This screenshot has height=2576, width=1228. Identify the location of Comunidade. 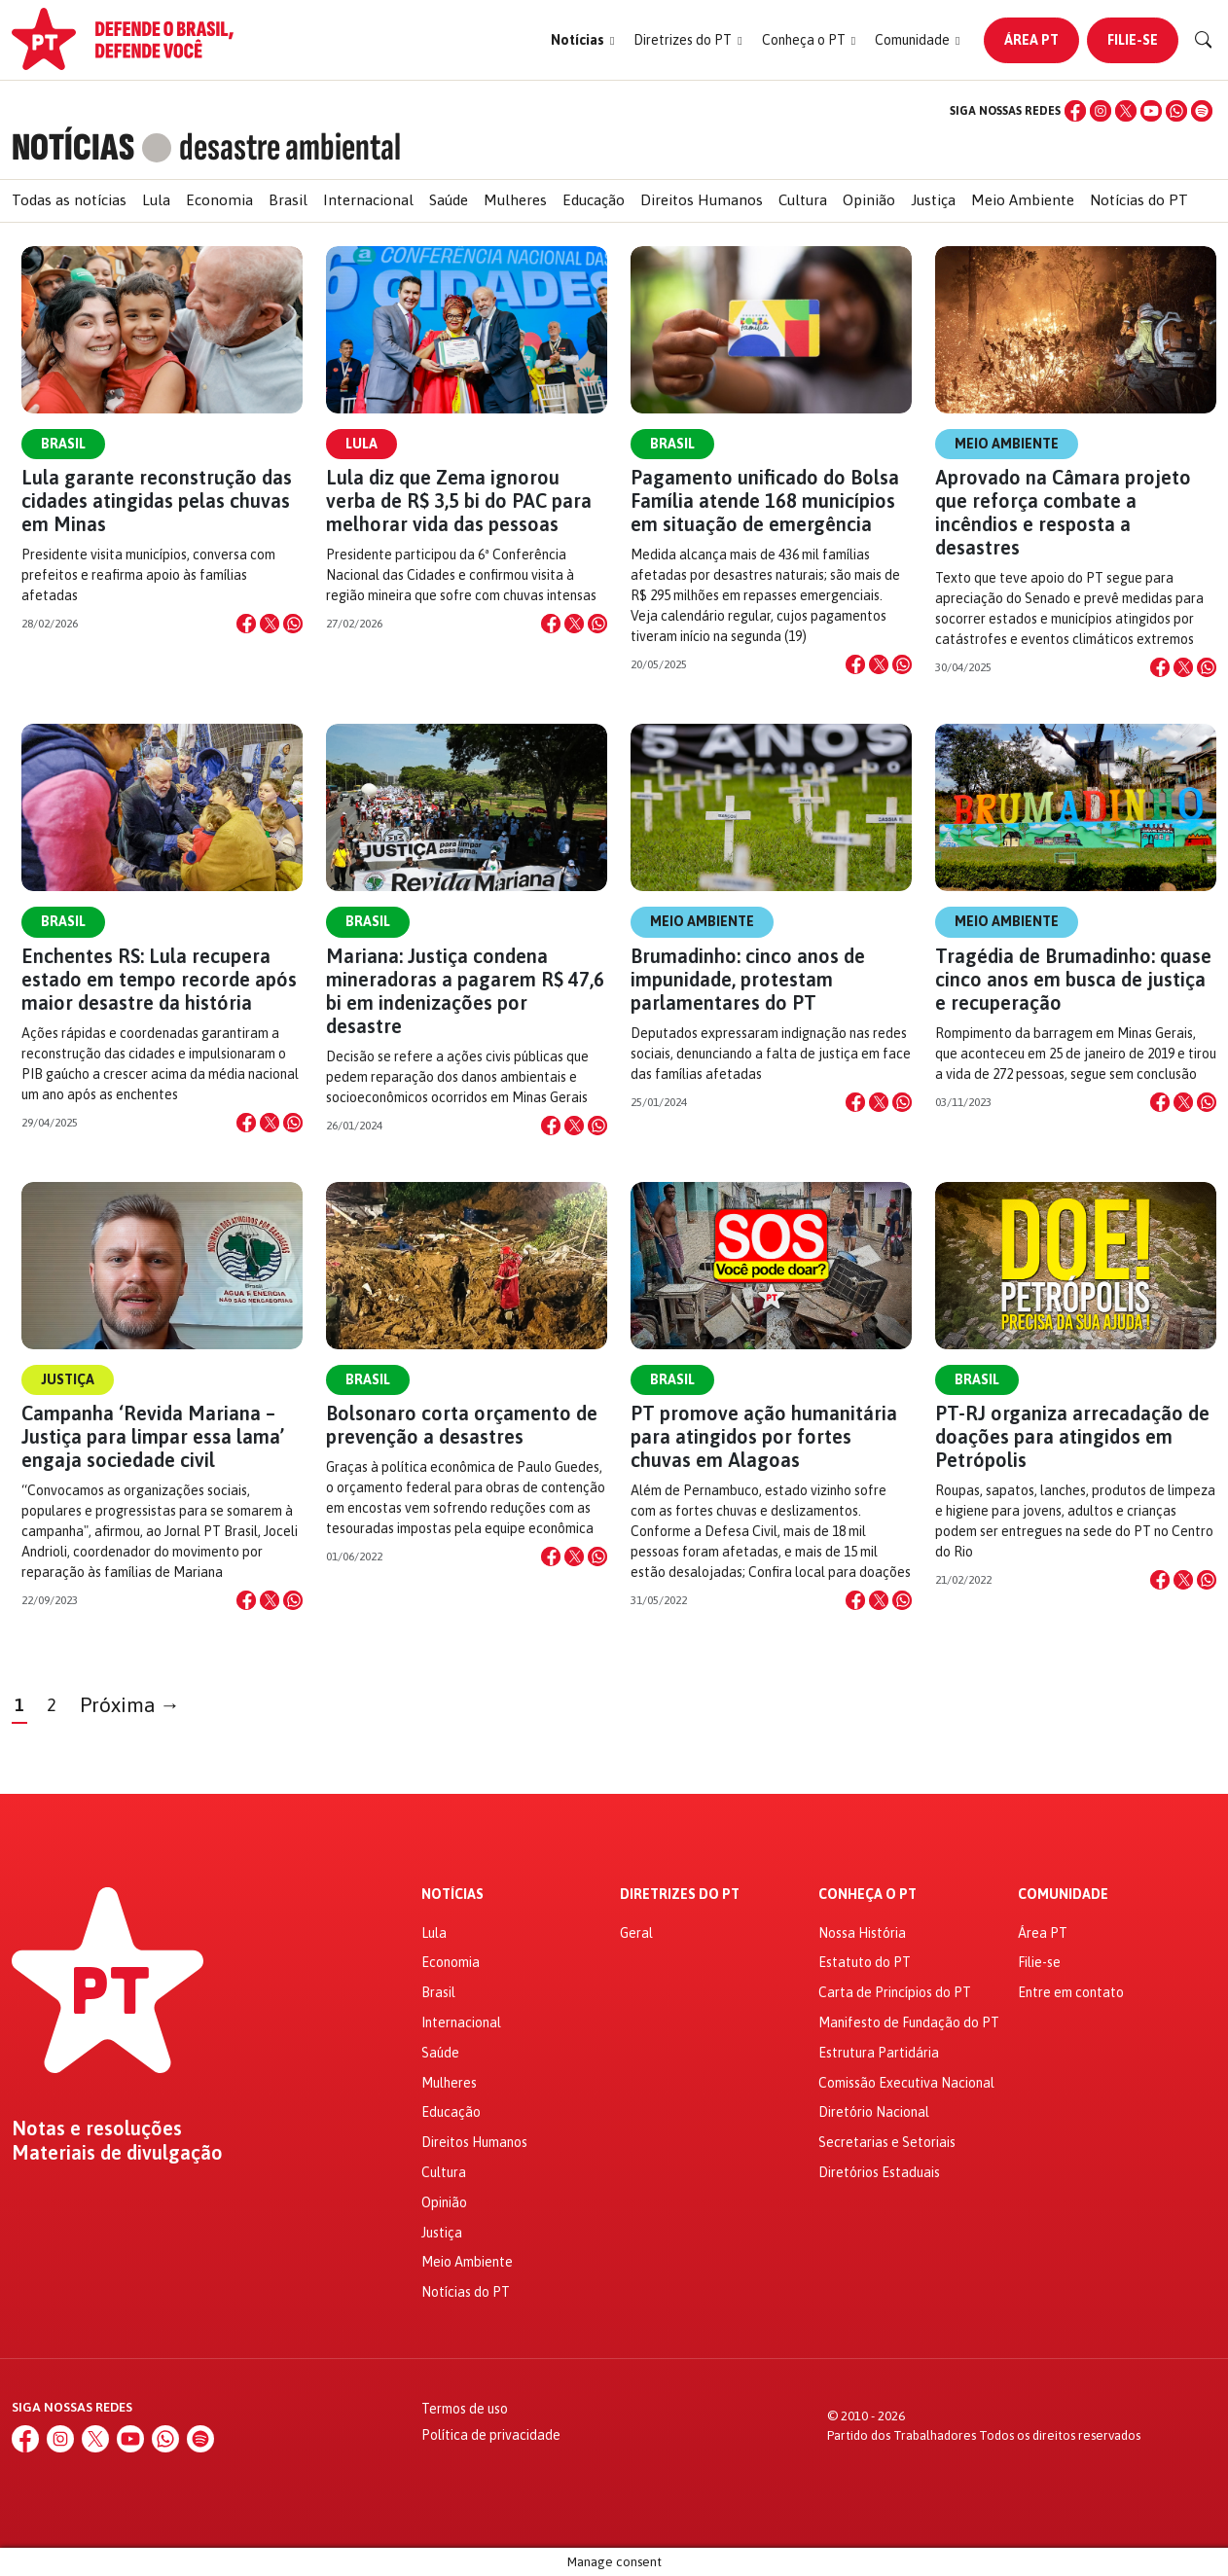
(1063, 1894).